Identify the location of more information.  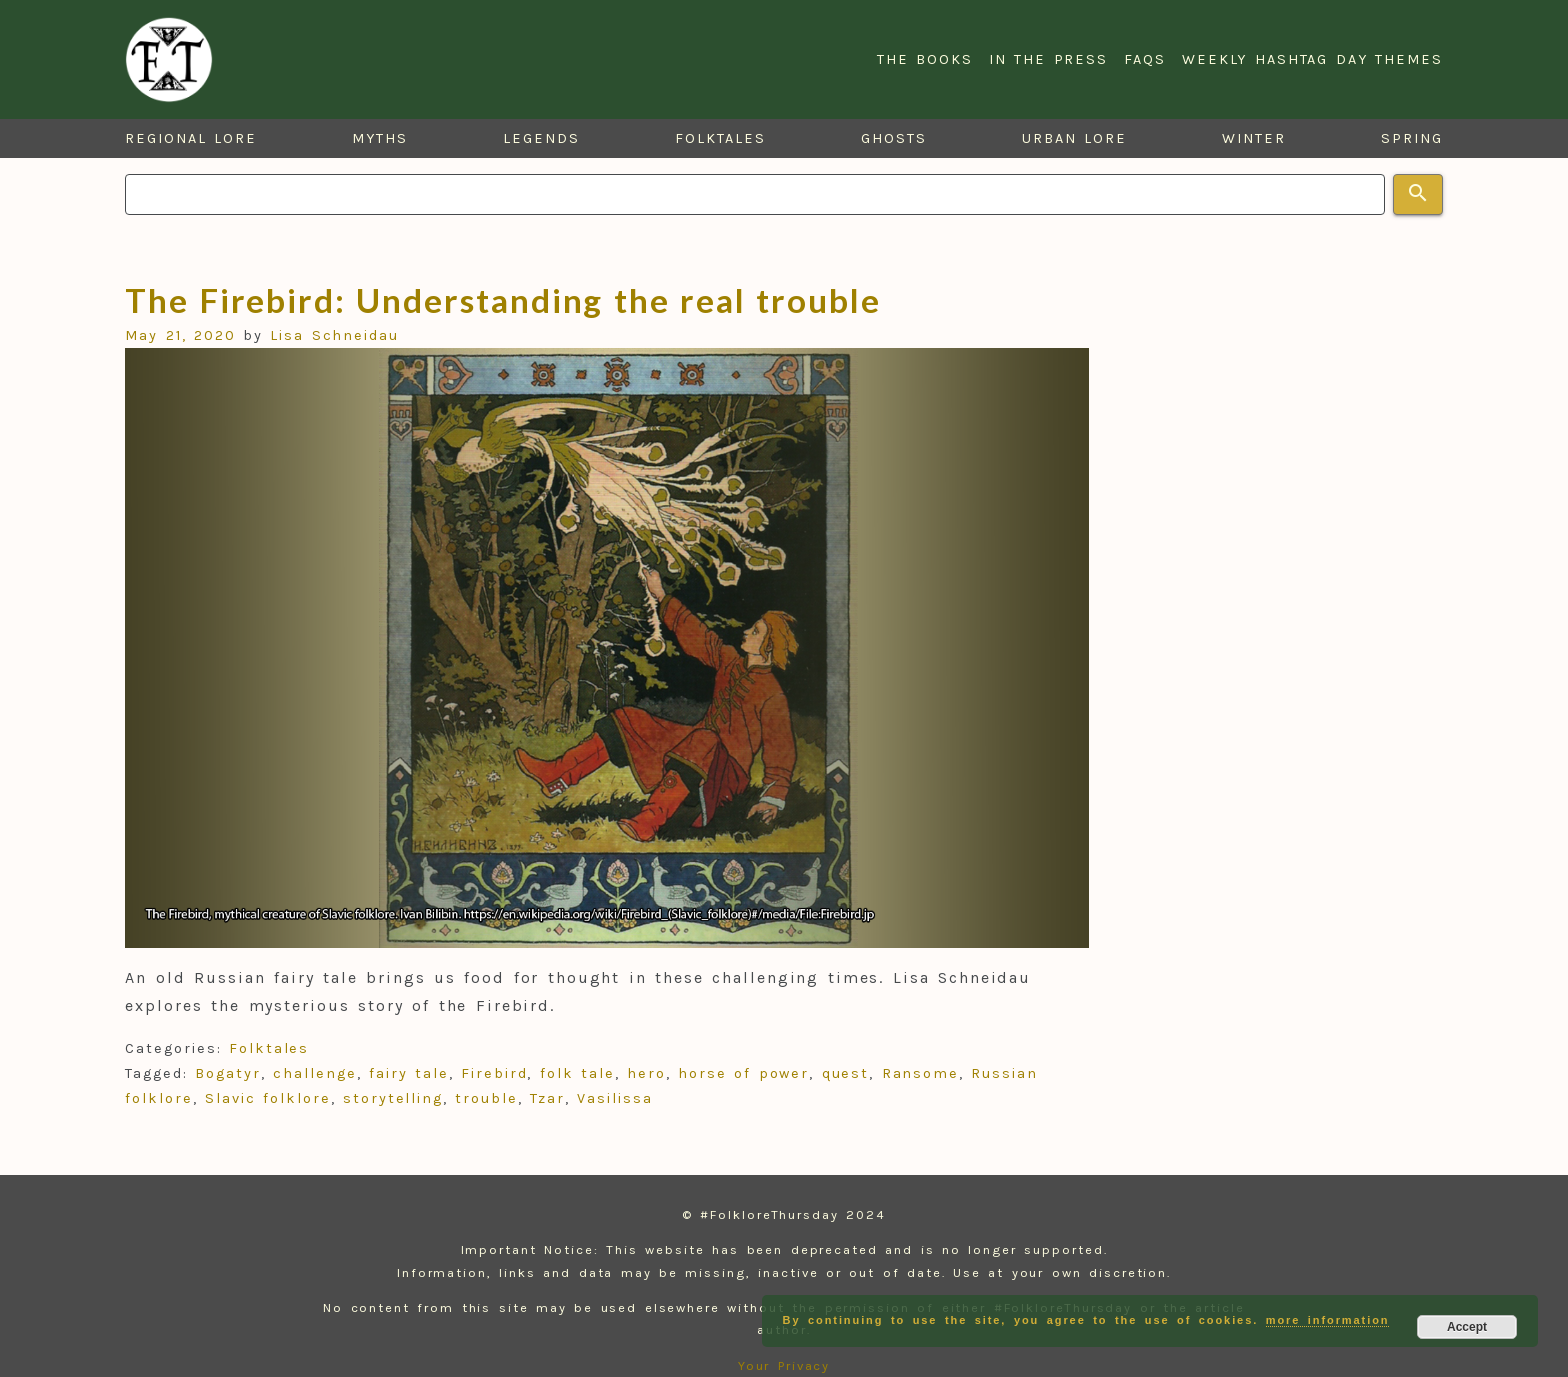
(1328, 1320).